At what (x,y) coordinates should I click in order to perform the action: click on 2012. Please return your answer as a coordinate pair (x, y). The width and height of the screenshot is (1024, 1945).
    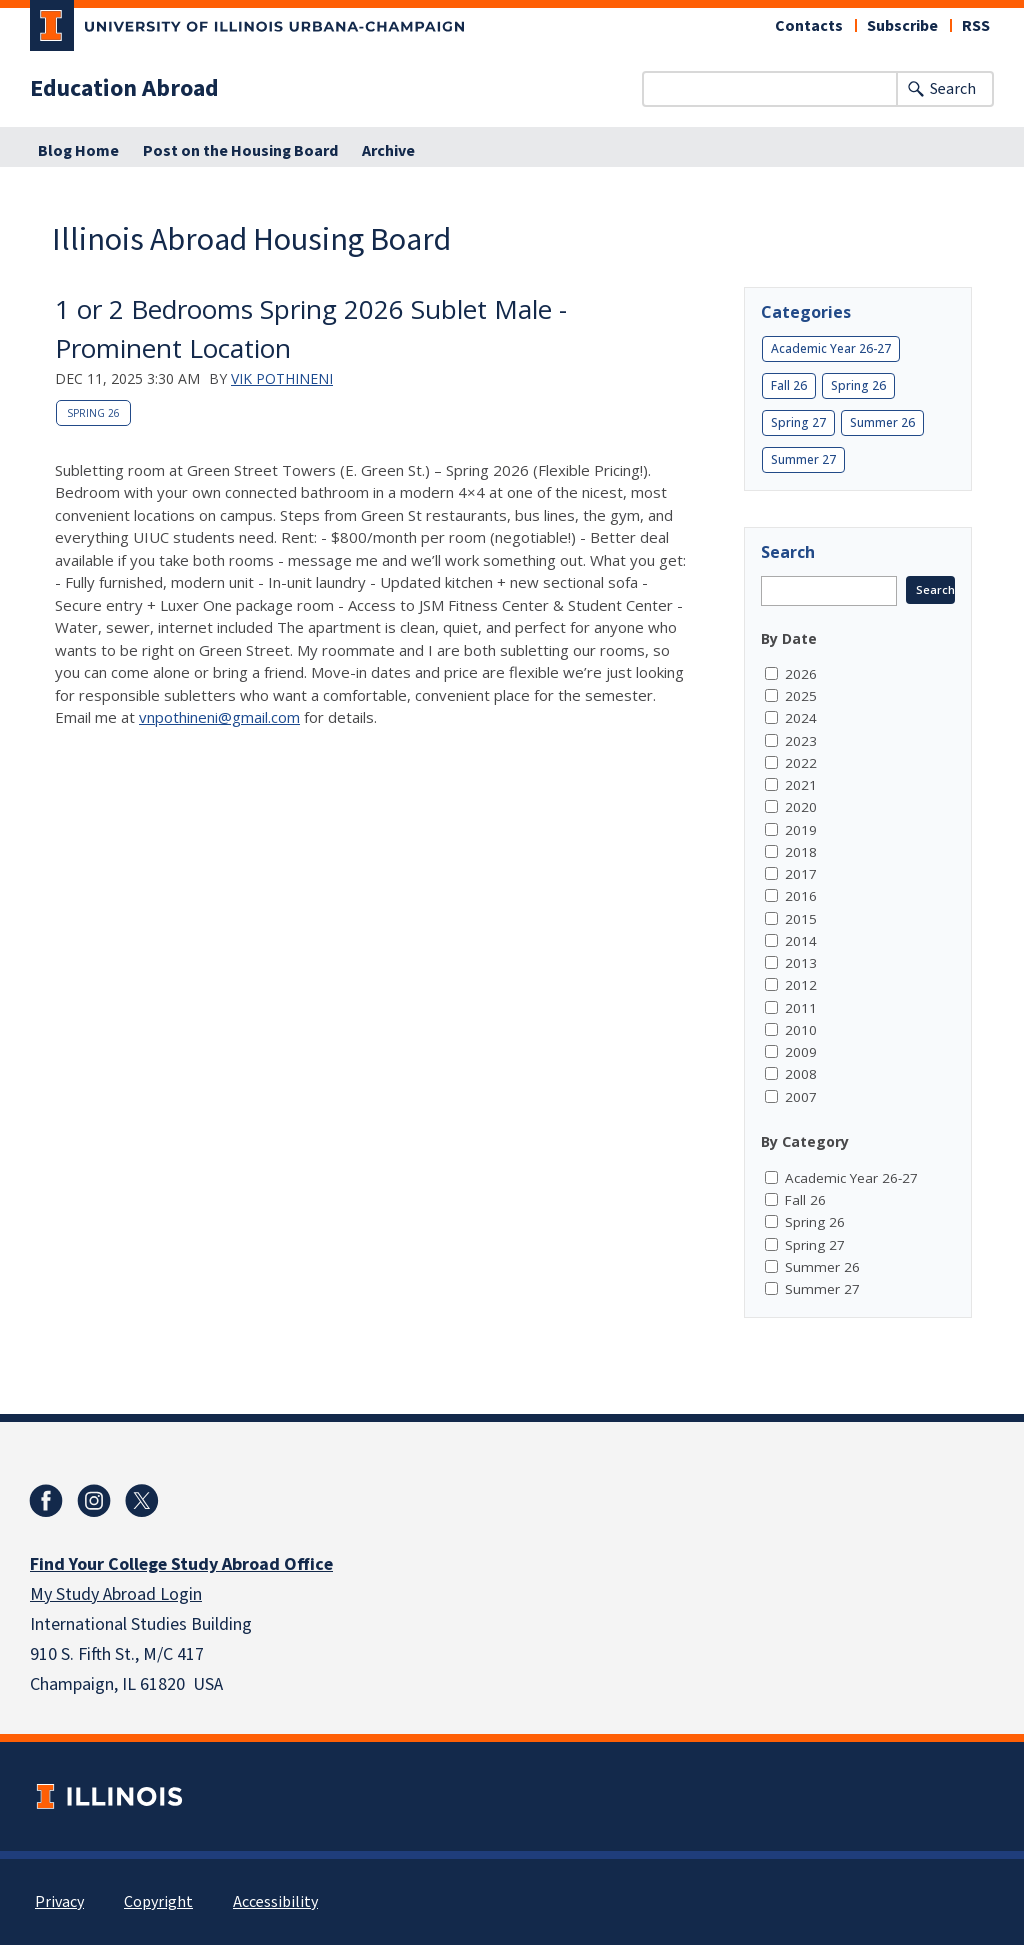
    Looking at the image, I should click on (801, 985).